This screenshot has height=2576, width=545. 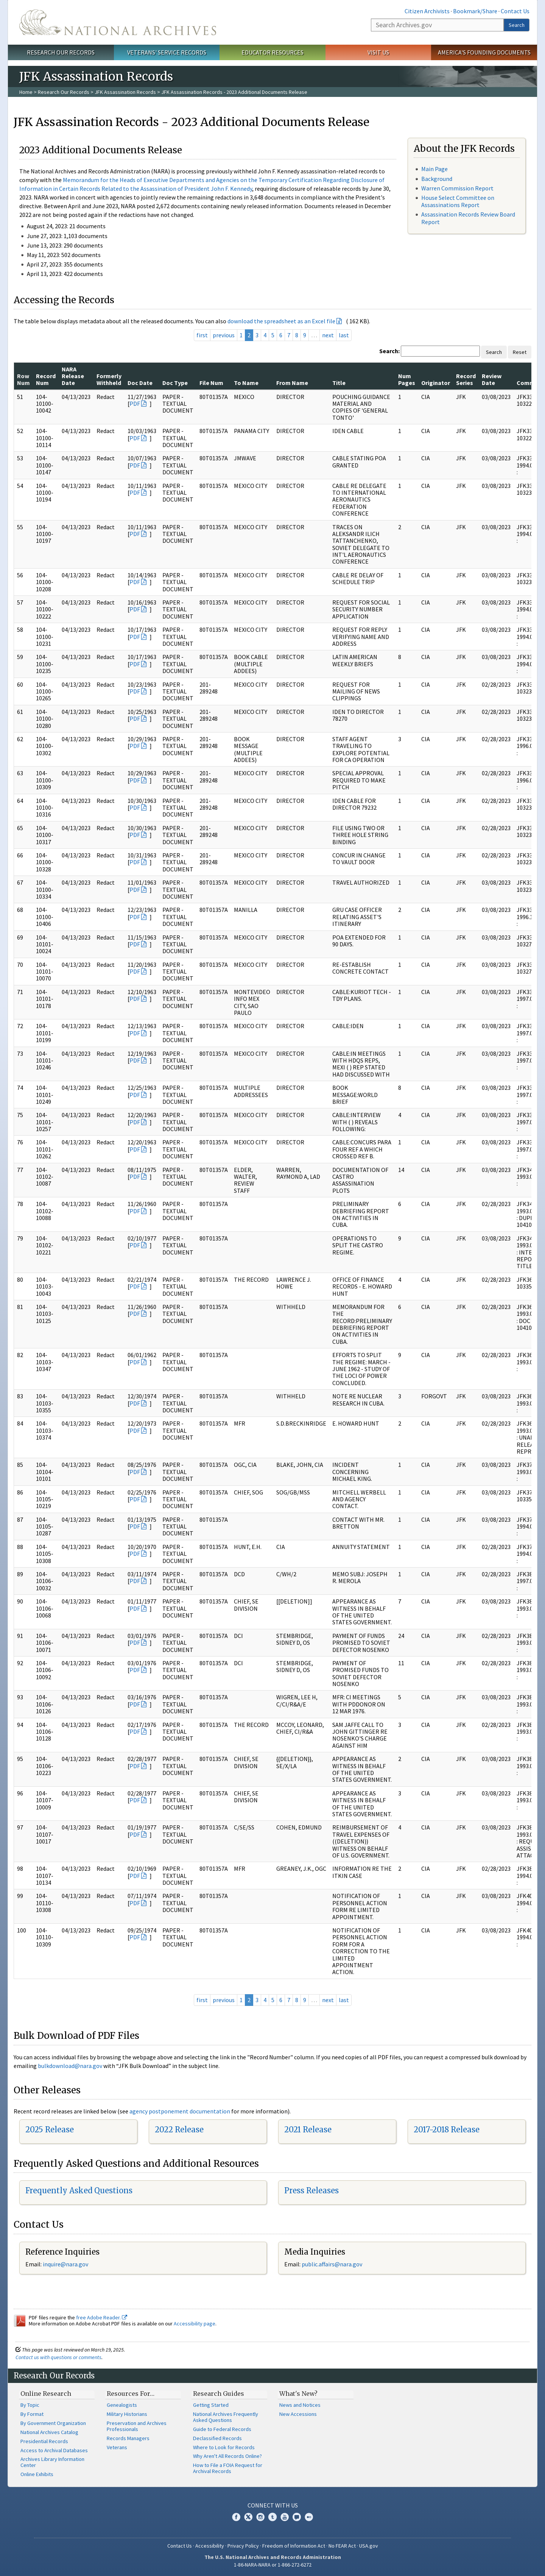 What do you see at coordinates (209, 2545) in the screenshot?
I see `Accessibility` at bounding box center [209, 2545].